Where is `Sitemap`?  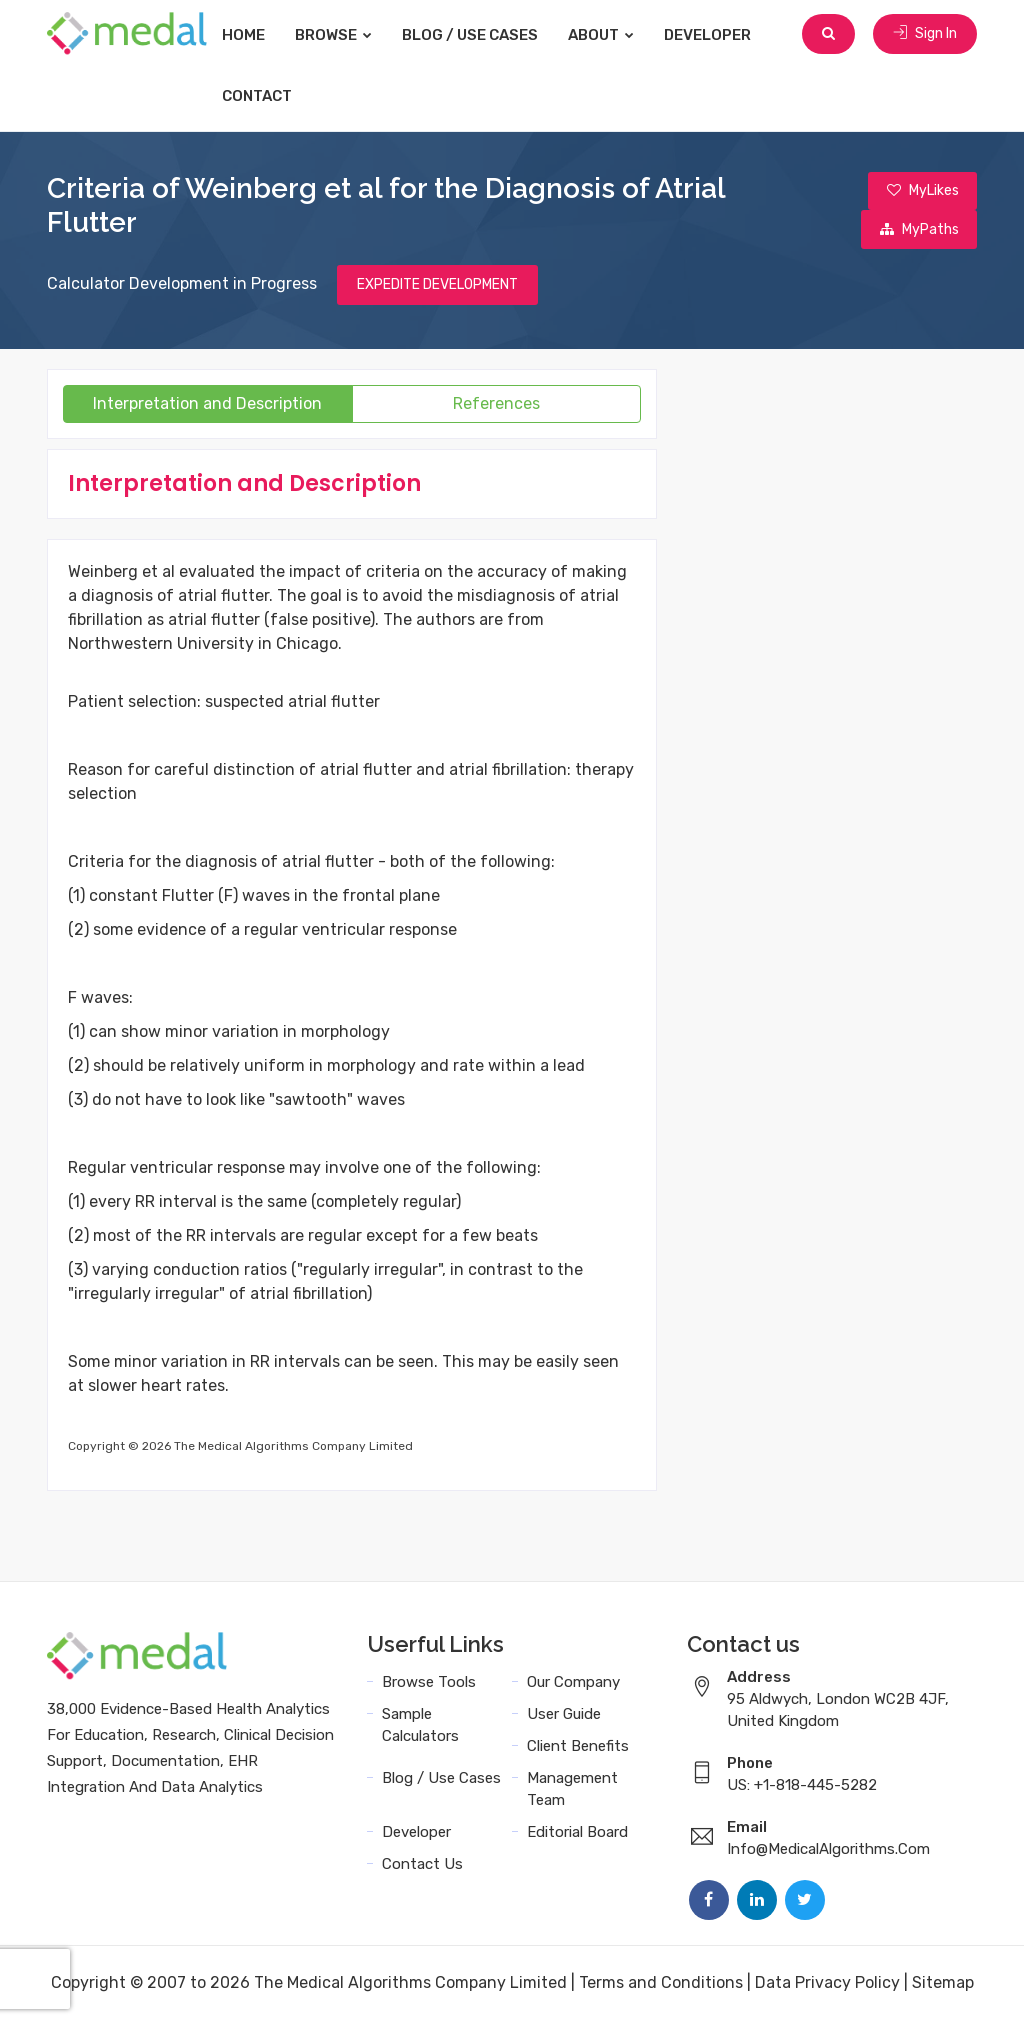 Sitemap is located at coordinates (943, 1985).